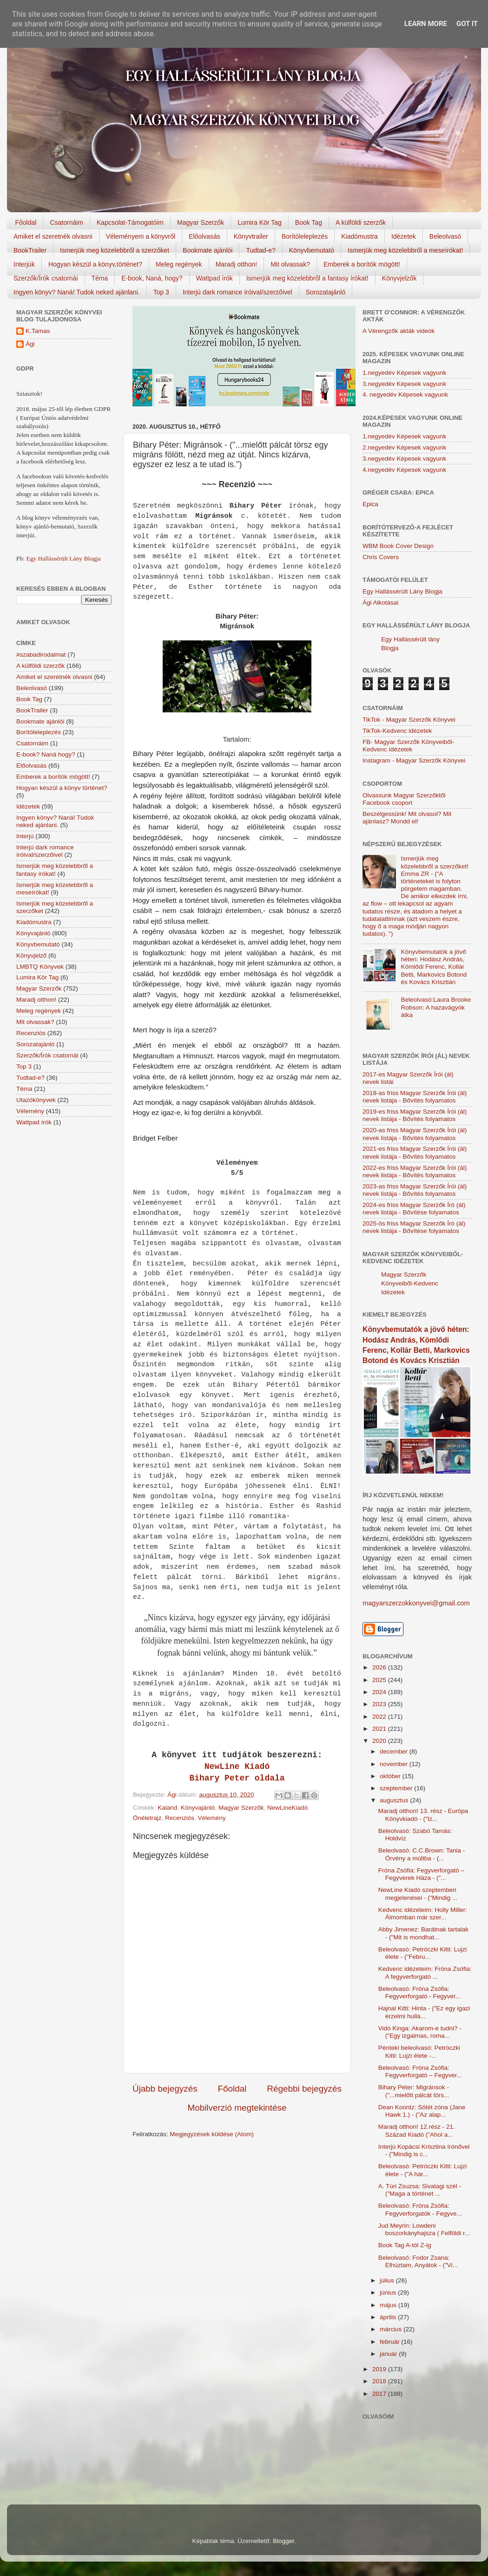 The image size is (488, 2576). Describe the element at coordinates (26, 222) in the screenshot. I see `Főoldal` at that location.